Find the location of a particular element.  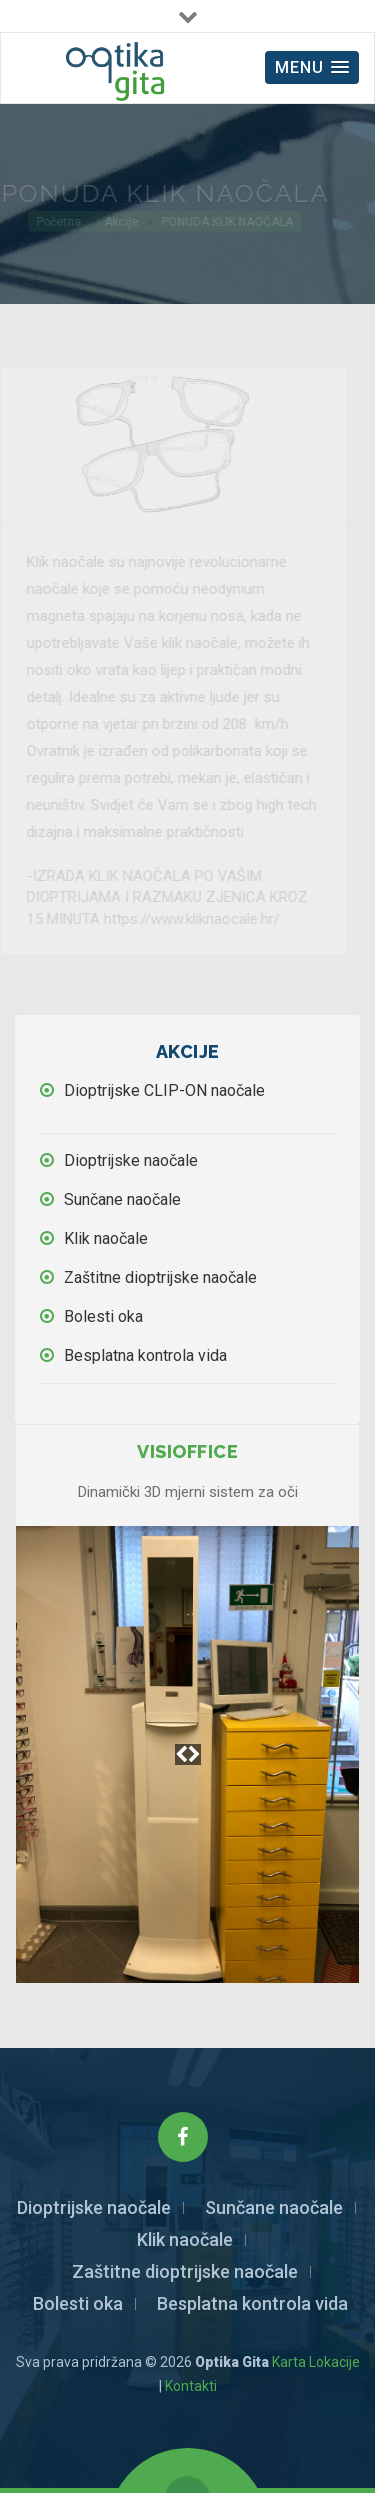

Dioptrijske CLIP-ON naočale is located at coordinates (164, 1090).